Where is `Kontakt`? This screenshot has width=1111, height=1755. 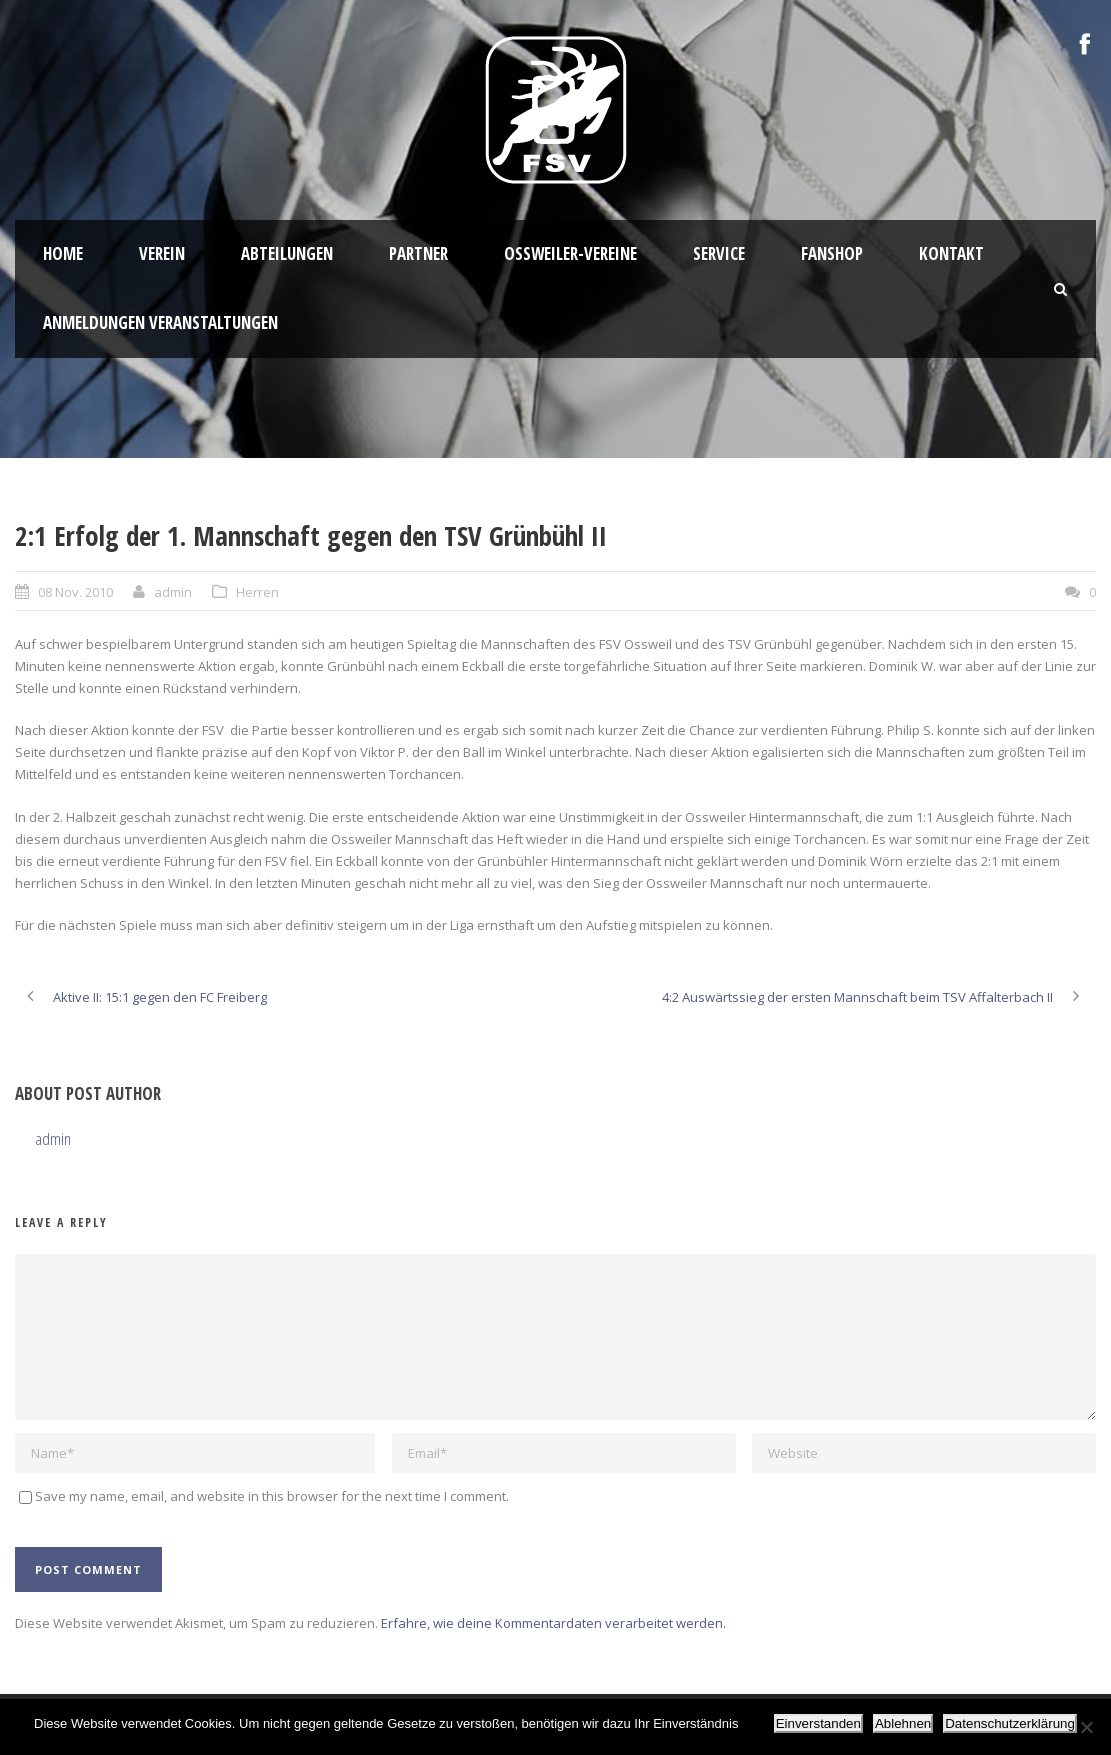 Kontakt is located at coordinates (951, 253).